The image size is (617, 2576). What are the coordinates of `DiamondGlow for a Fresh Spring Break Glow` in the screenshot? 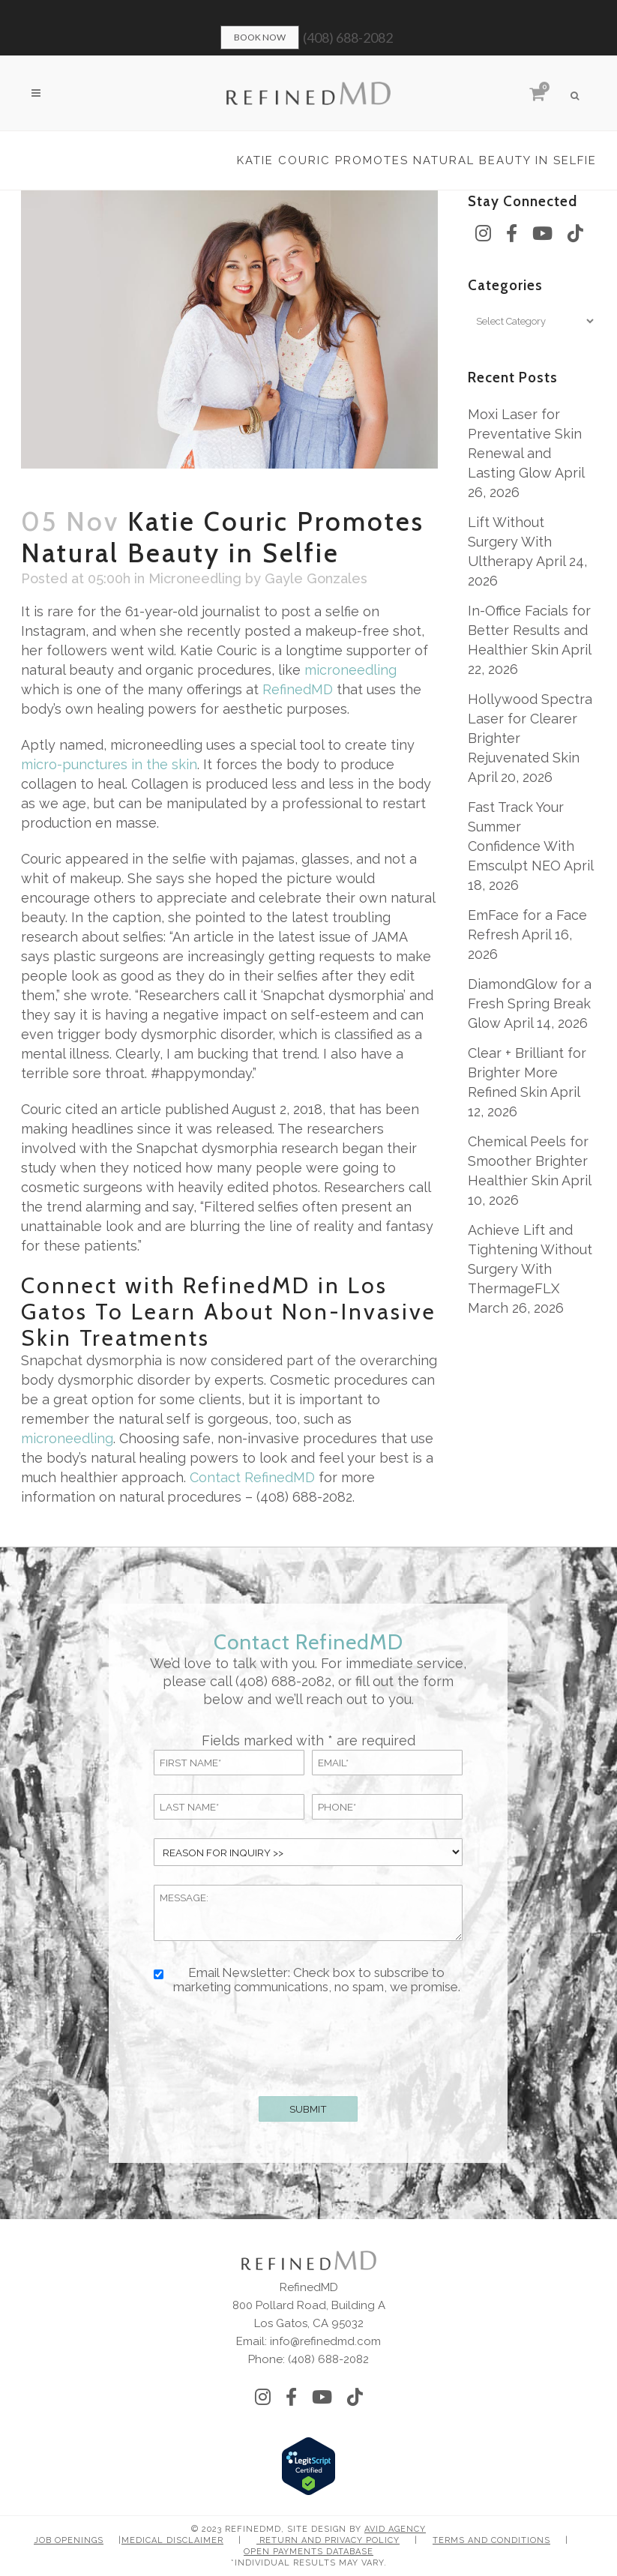 It's located at (530, 1003).